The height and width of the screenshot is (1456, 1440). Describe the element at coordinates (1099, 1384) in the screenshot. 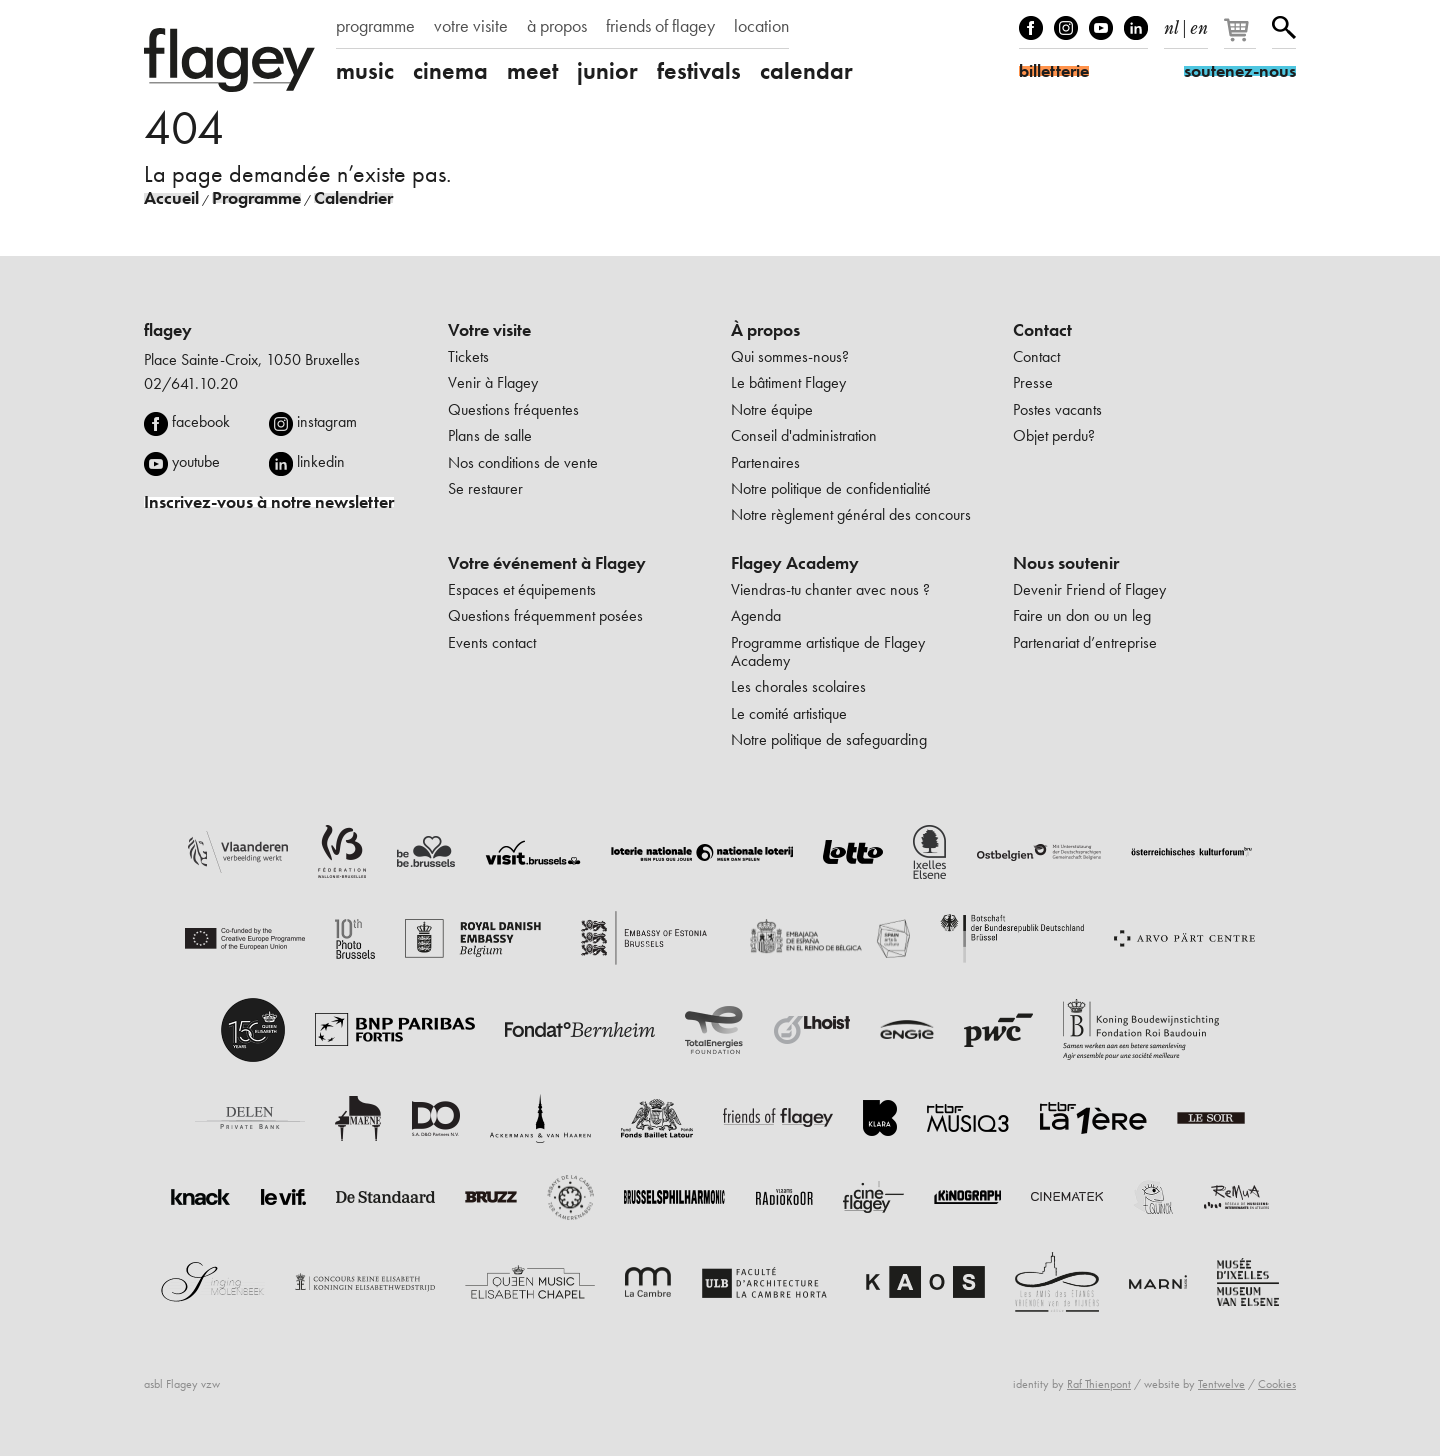

I see `Raf Thienpont` at that location.